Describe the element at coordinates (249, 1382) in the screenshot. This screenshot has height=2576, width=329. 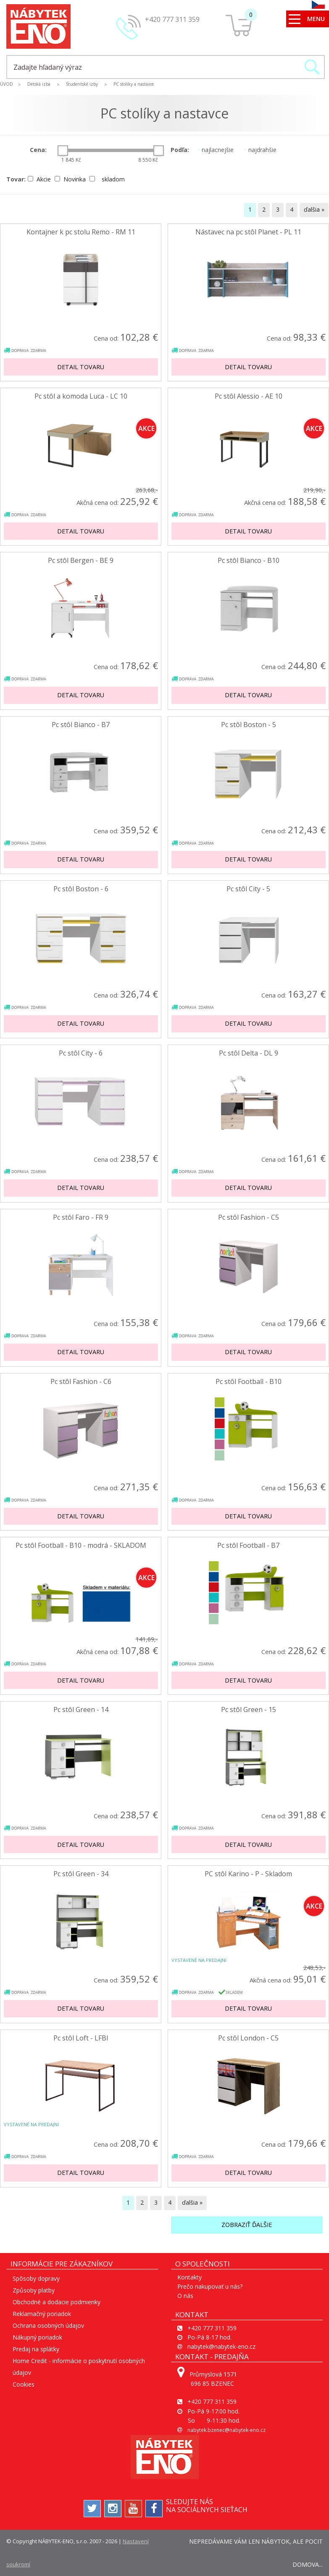
I see `Pc stôl Football - B10` at that location.